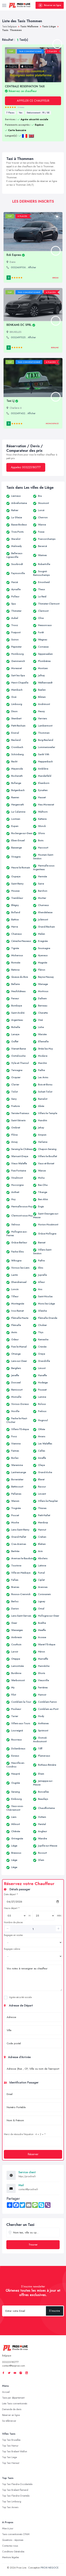  I want to click on Bagages en soutes, so click(13, 1935).